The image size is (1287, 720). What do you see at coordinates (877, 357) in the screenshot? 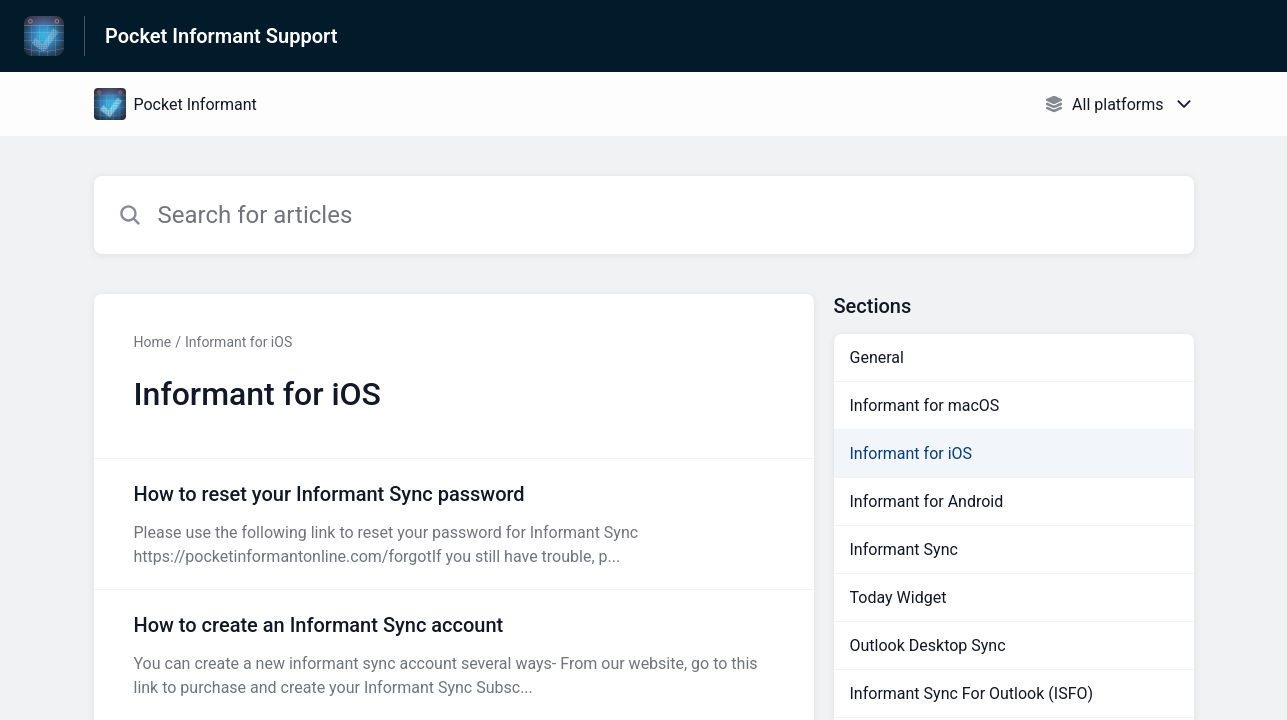
I see `General` at bounding box center [877, 357].